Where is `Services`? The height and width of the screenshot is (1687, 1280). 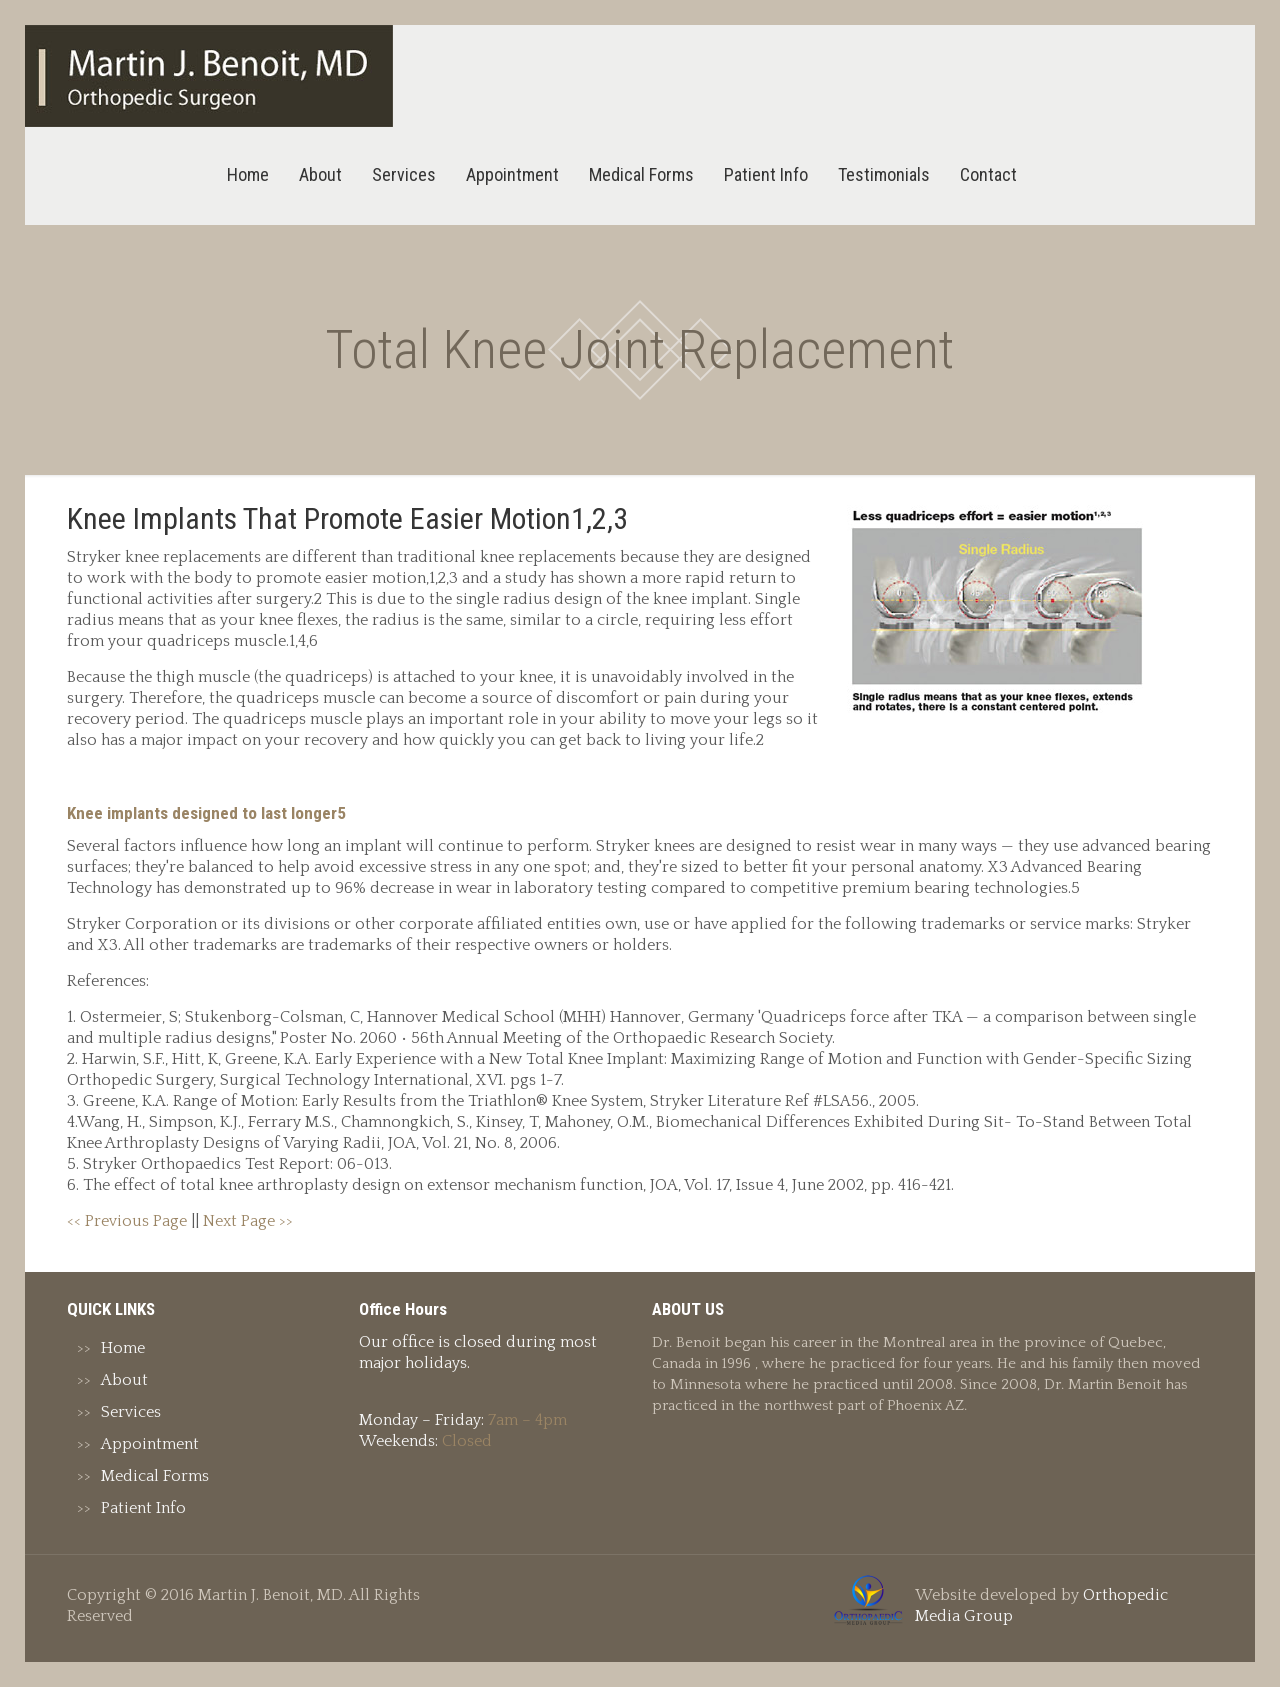
Services is located at coordinates (131, 1412).